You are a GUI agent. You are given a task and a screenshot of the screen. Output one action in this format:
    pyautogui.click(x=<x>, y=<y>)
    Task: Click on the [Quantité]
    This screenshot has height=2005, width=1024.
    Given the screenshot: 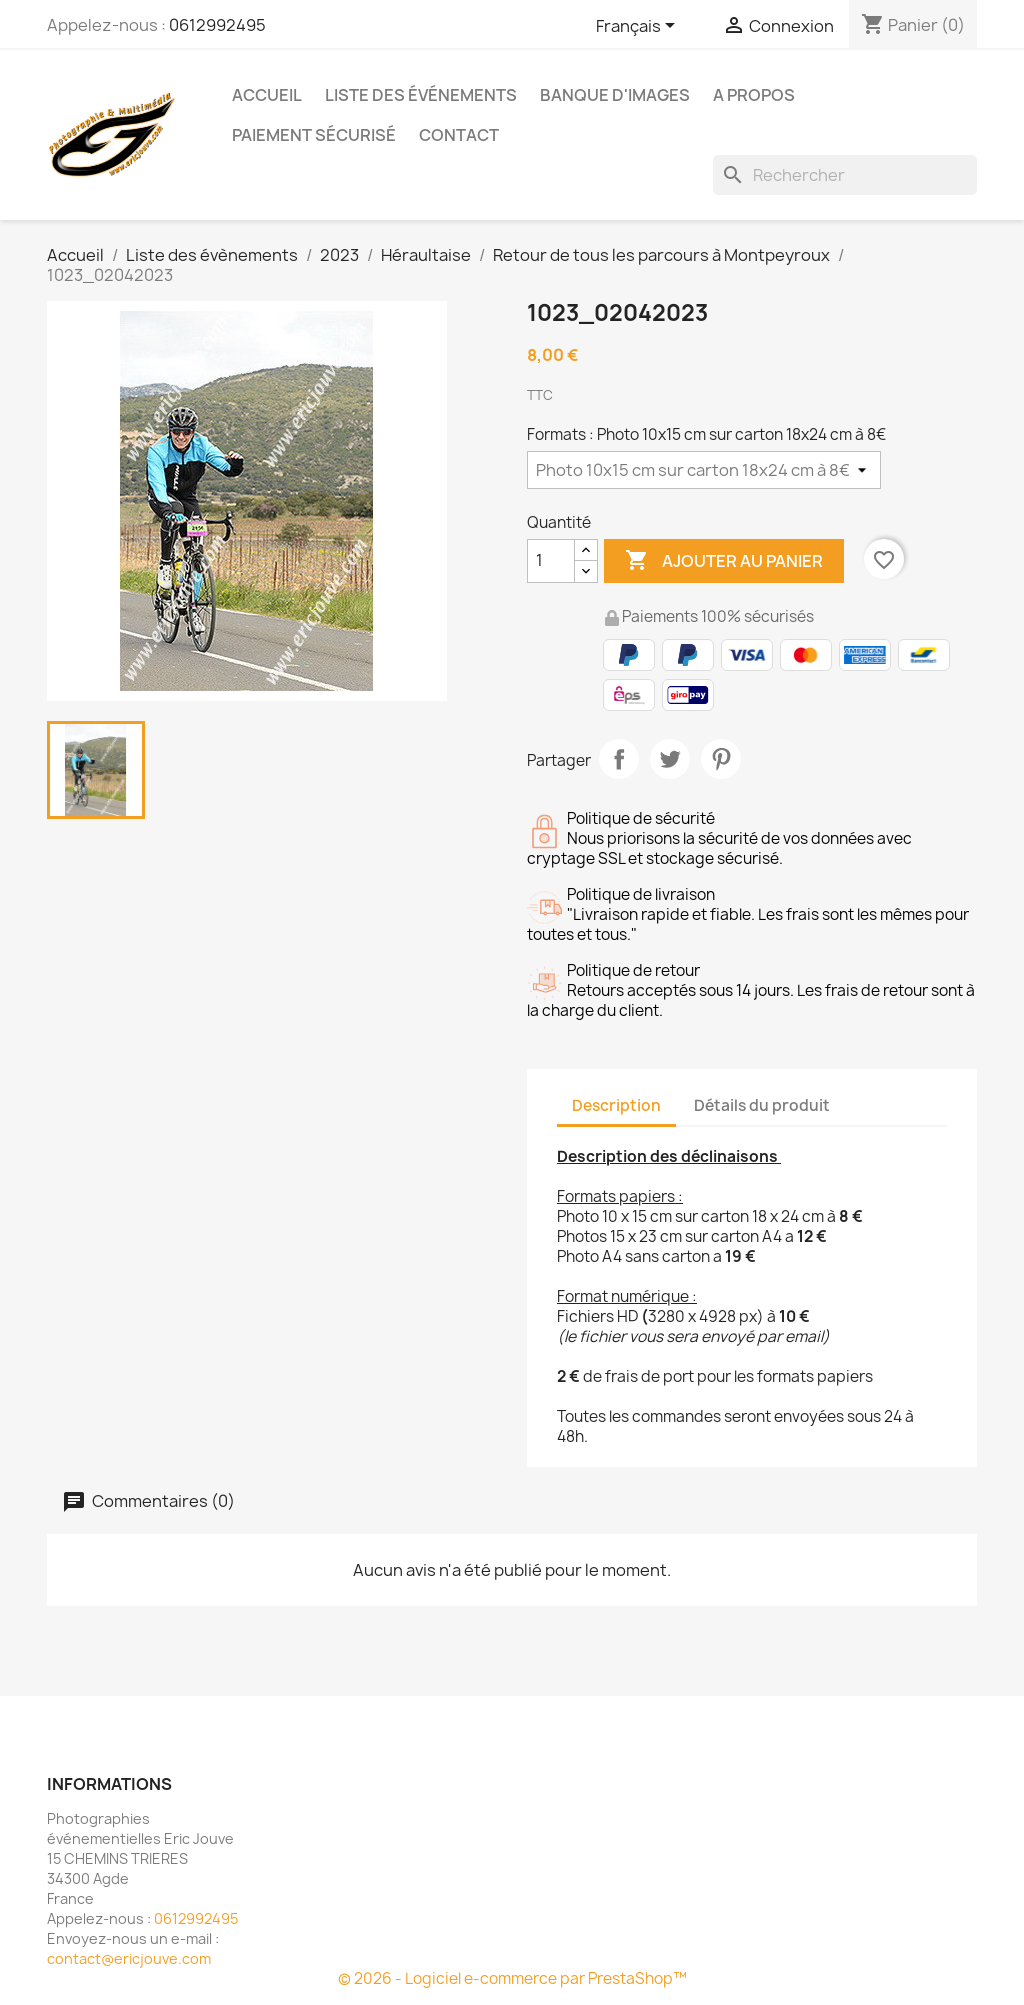 What is the action you would take?
    pyautogui.click(x=551, y=561)
    